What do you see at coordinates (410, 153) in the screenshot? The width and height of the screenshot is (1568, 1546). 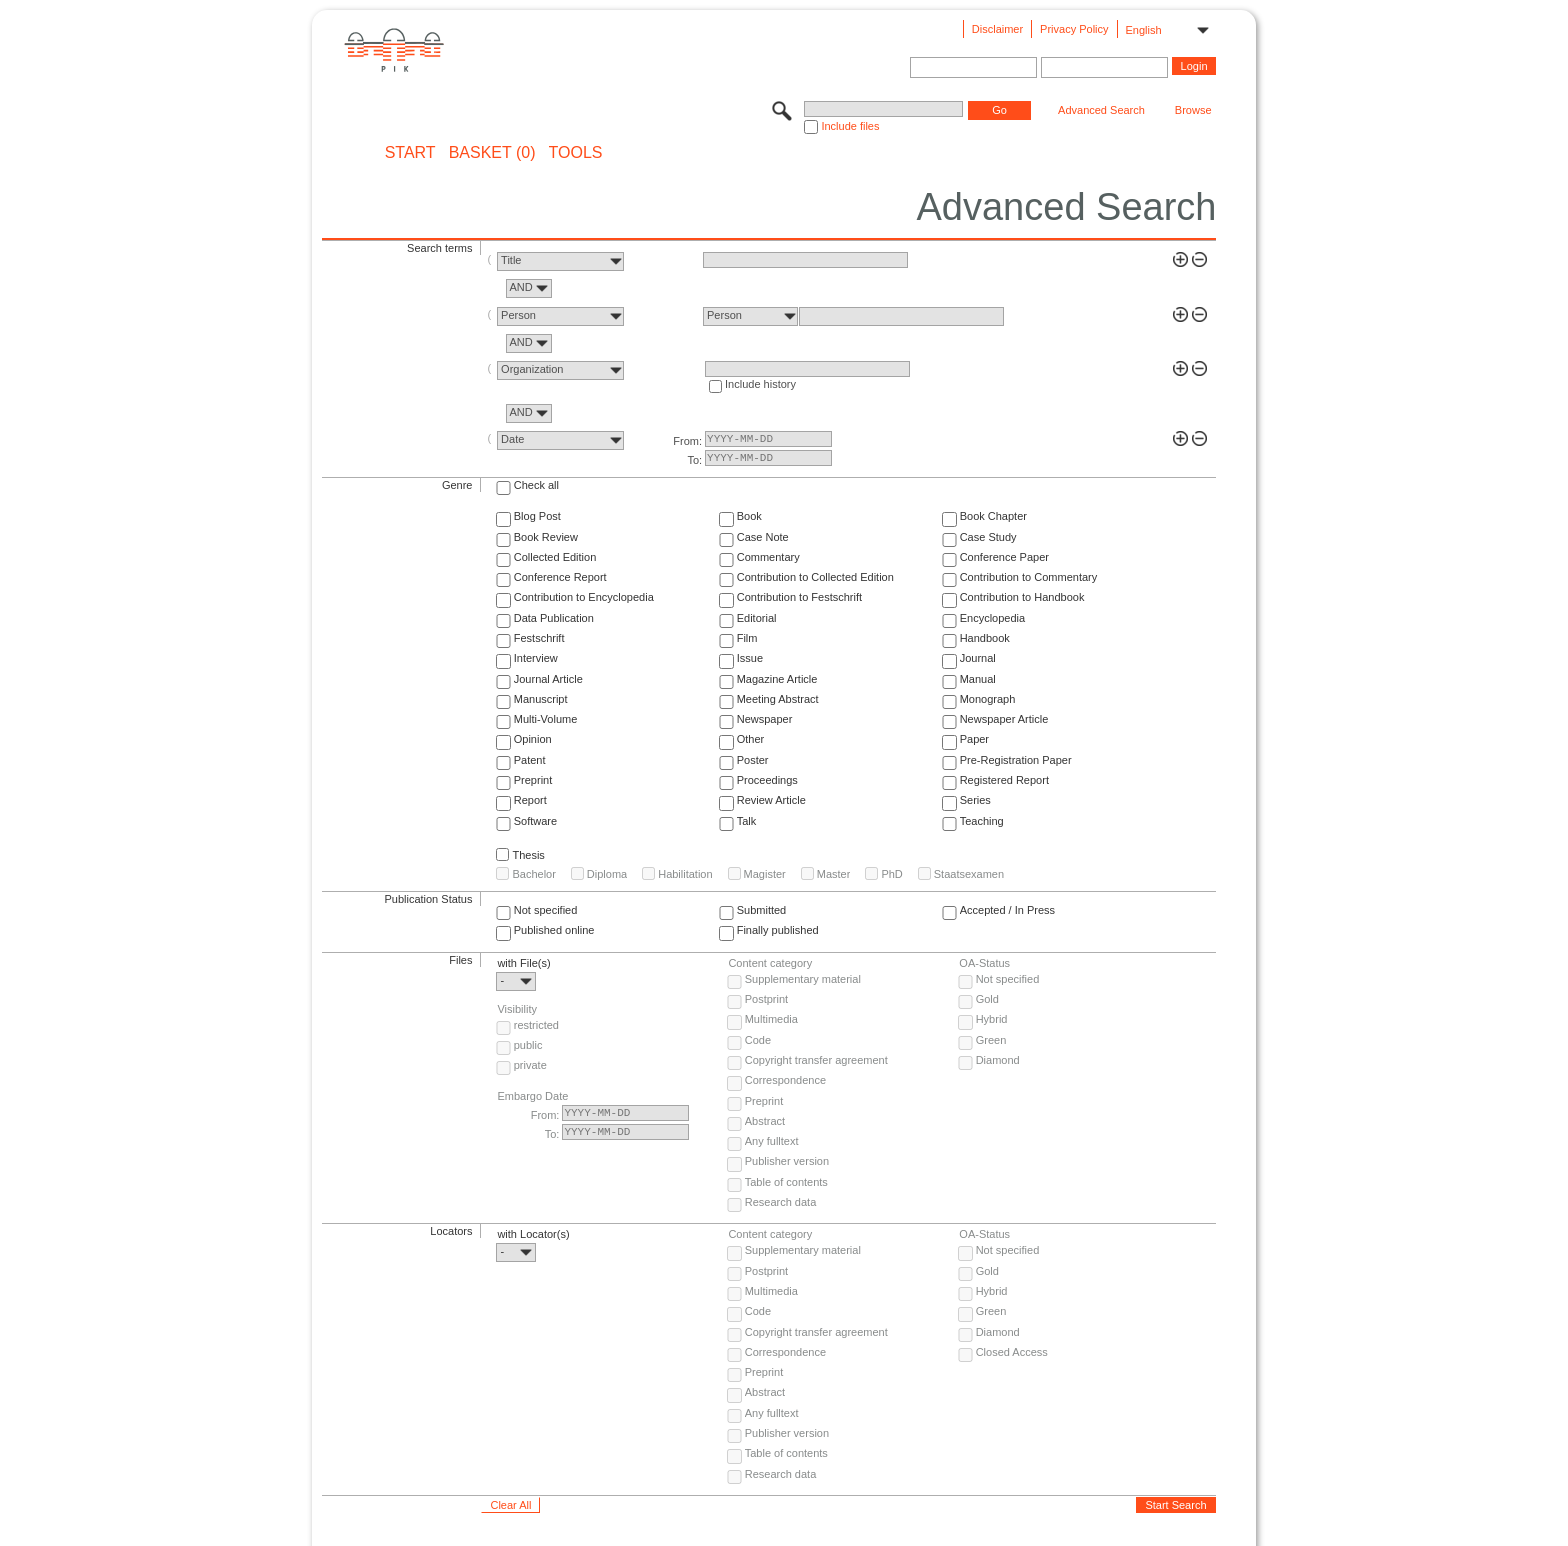 I see `START` at bounding box center [410, 153].